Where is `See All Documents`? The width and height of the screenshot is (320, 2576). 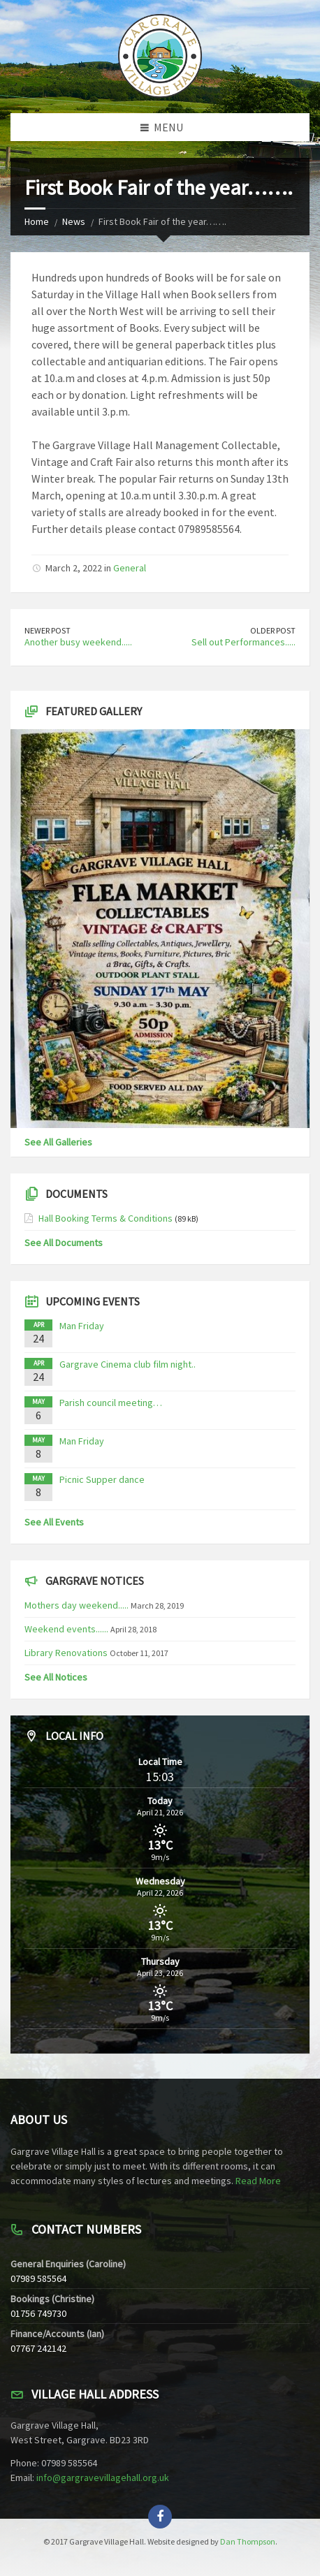 See All Documents is located at coordinates (63, 1242).